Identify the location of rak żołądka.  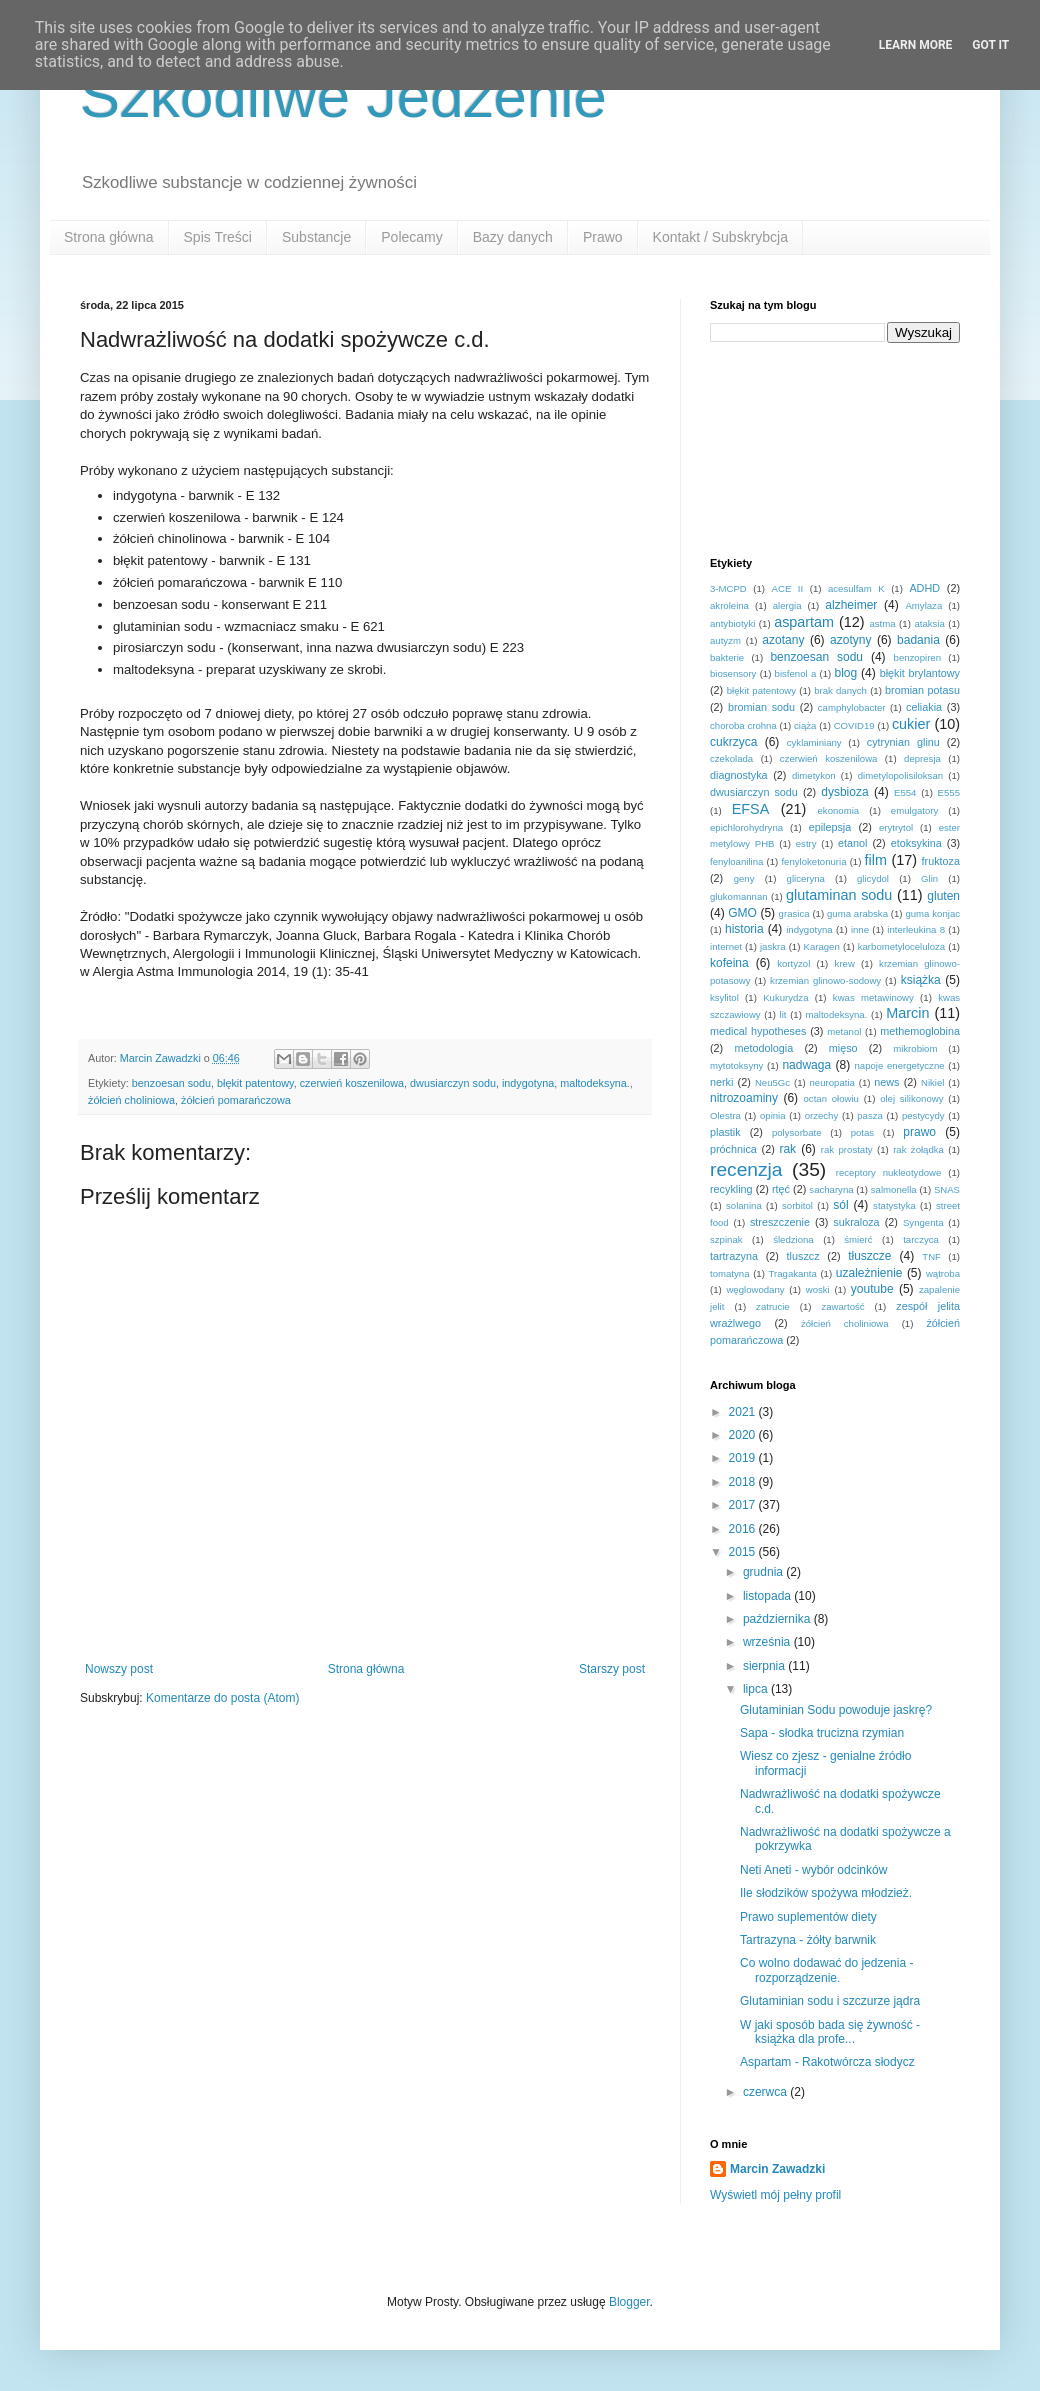
(918, 1149).